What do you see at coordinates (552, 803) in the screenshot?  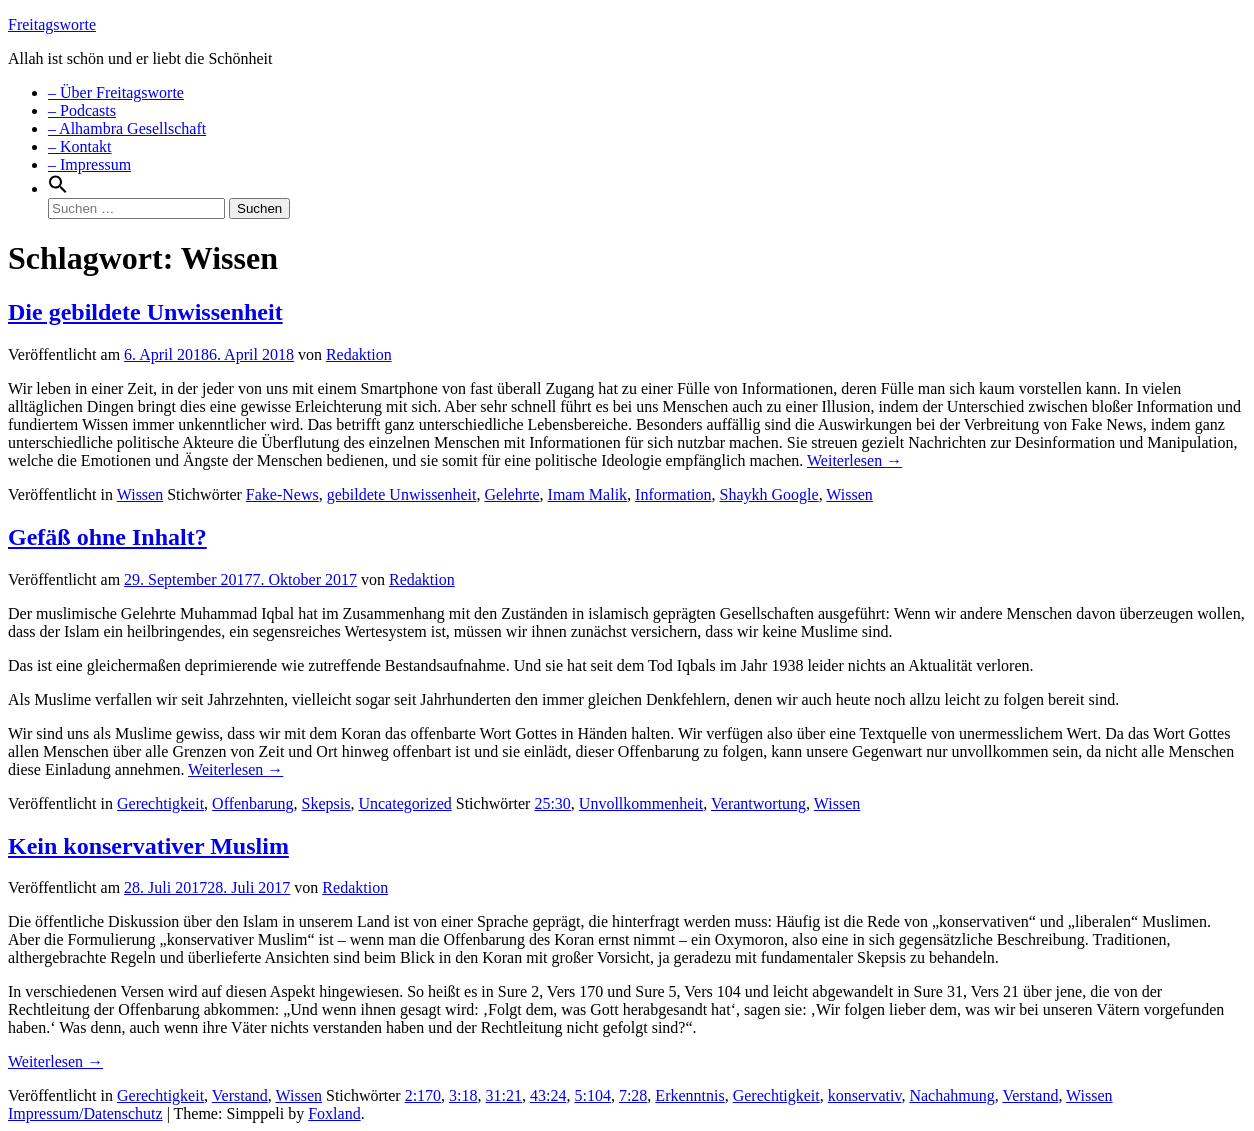 I see `25:30` at bounding box center [552, 803].